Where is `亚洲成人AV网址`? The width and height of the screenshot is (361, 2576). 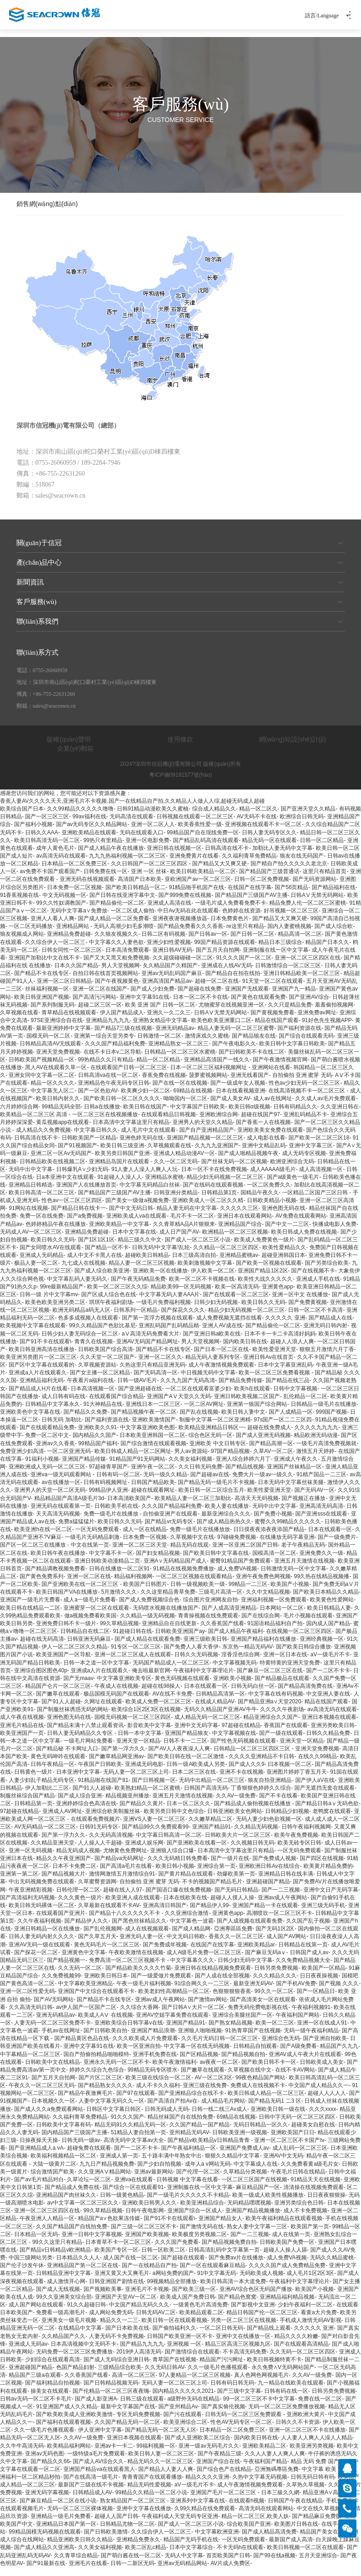
亚洲成人AV网址 is located at coordinates (62, 1820).